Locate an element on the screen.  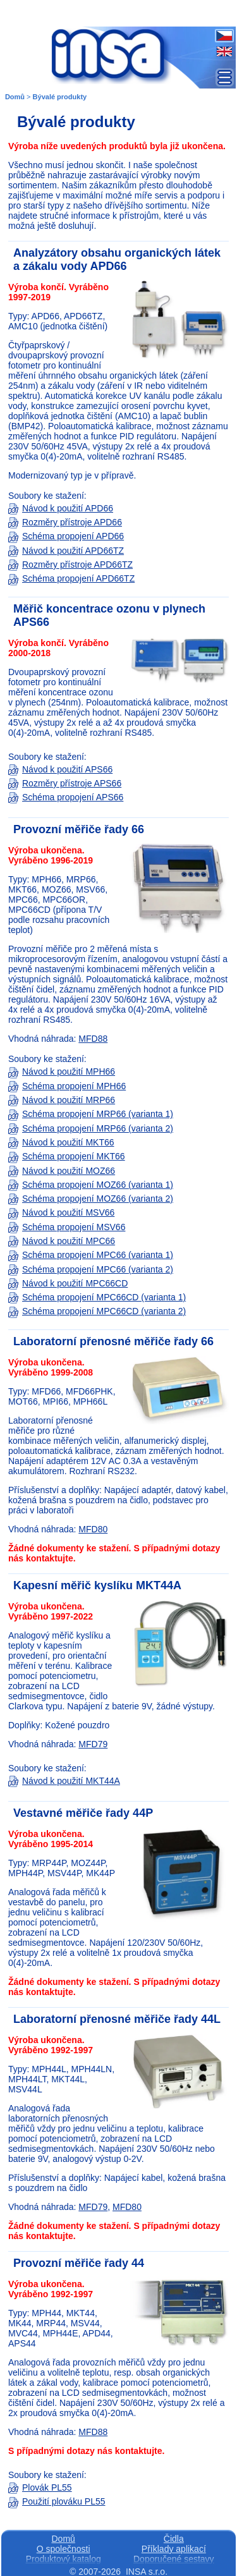
Schéma propojení APD66 is located at coordinates (66, 536).